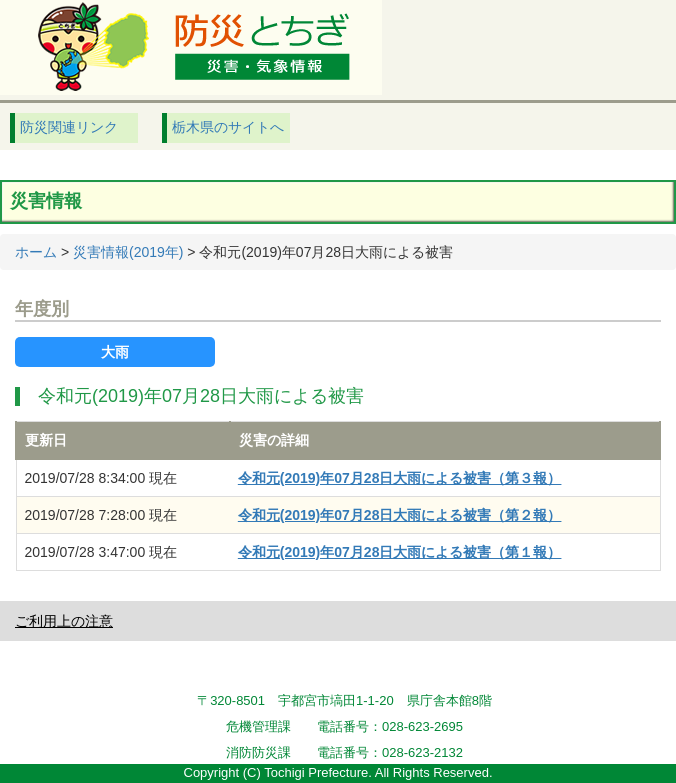 This screenshot has width=676, height=783. Describe the element at coordinates (400, 515) in the screenshot. I see `令和元(2019)年07月28日大雨による被害（第２報）` at that location.